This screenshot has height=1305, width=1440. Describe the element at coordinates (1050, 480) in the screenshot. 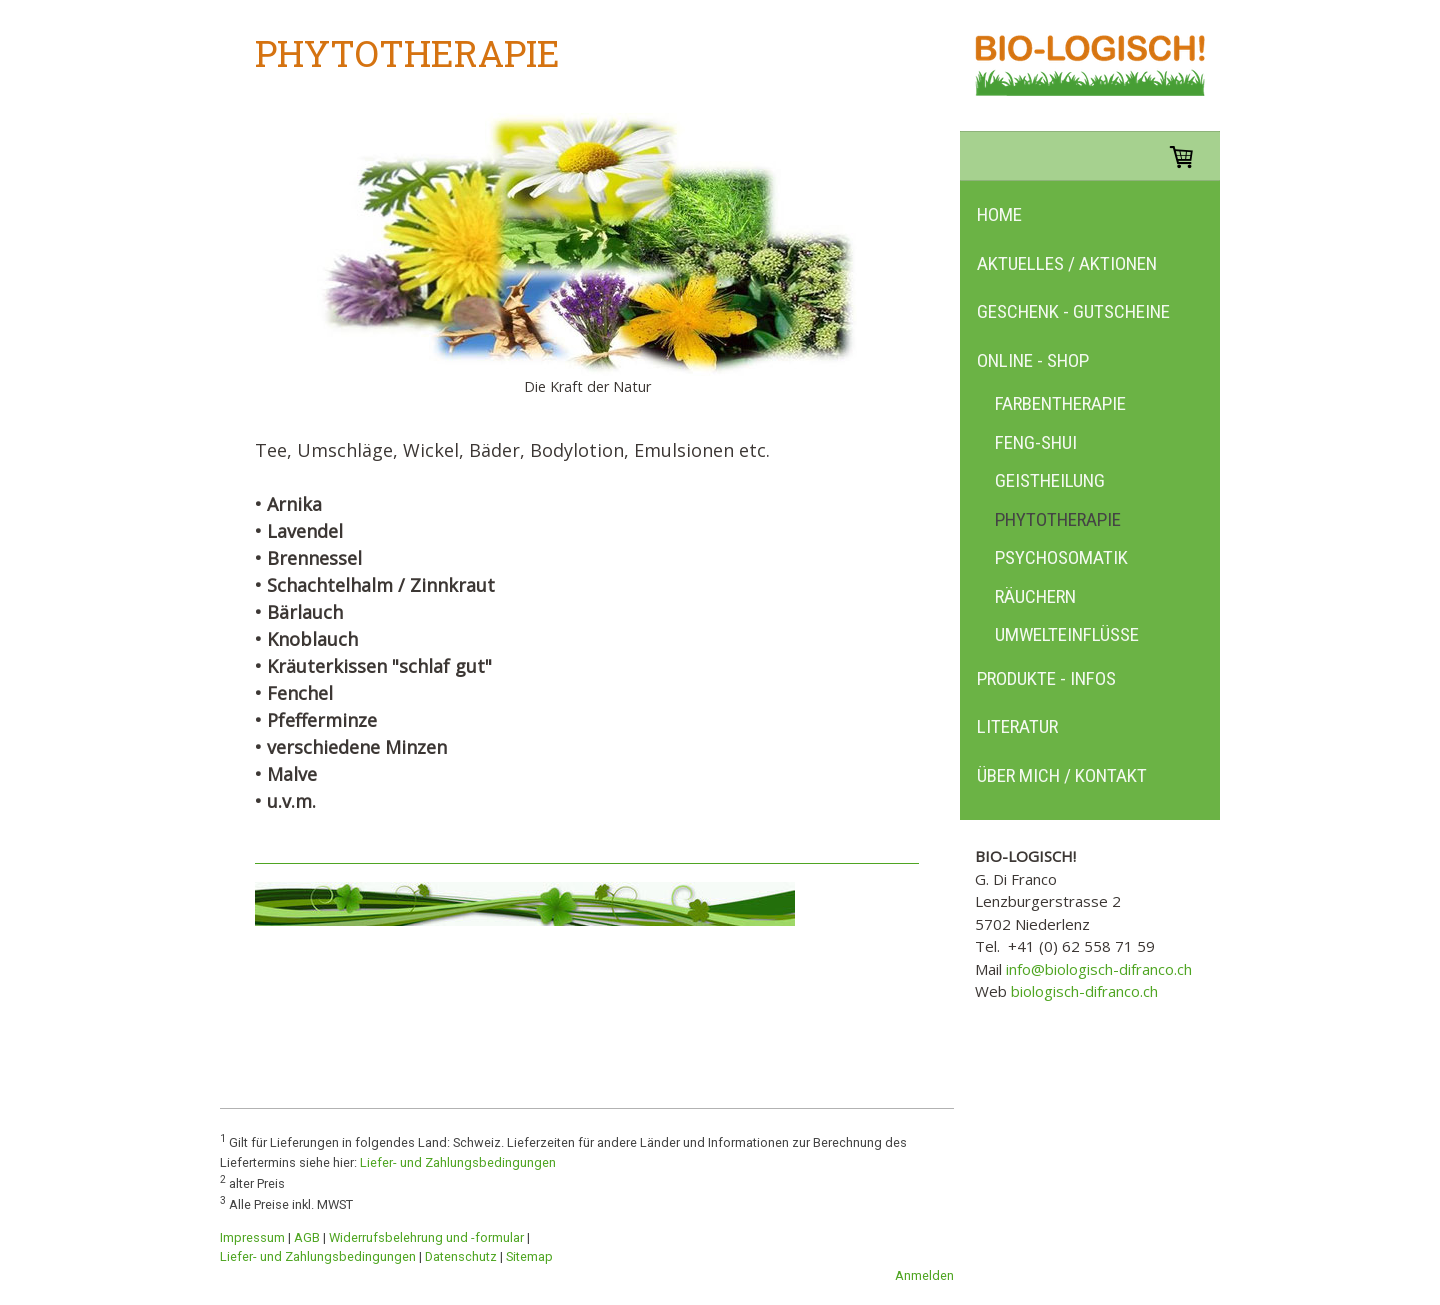

I see `Geistheilung` at that location.